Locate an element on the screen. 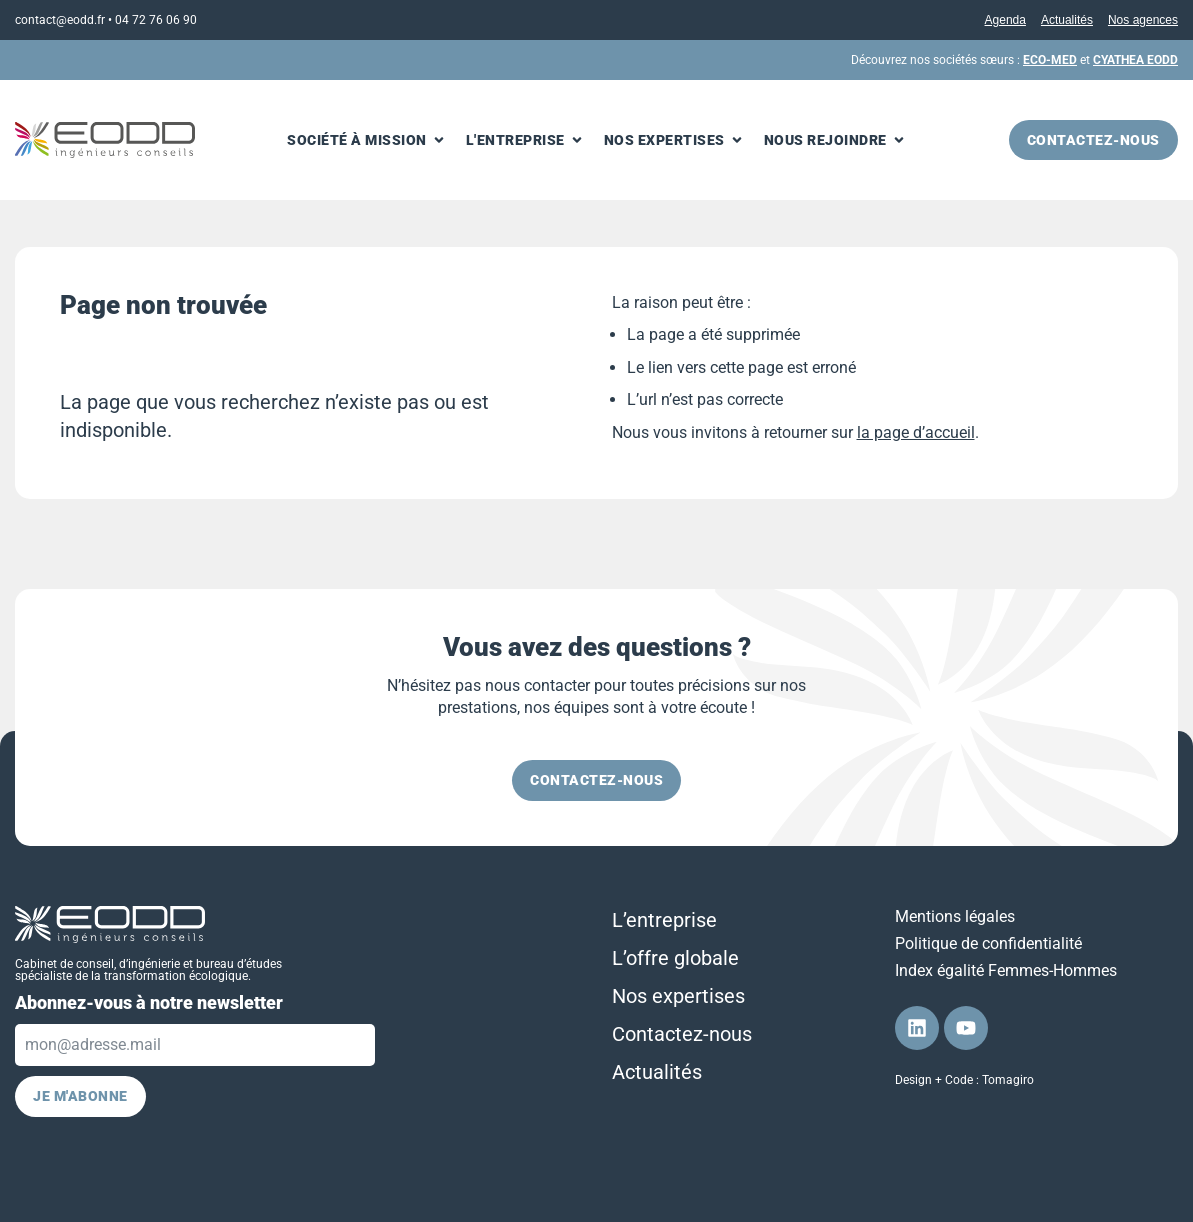  Contactez-nous is located at coordinates (682, 1034).